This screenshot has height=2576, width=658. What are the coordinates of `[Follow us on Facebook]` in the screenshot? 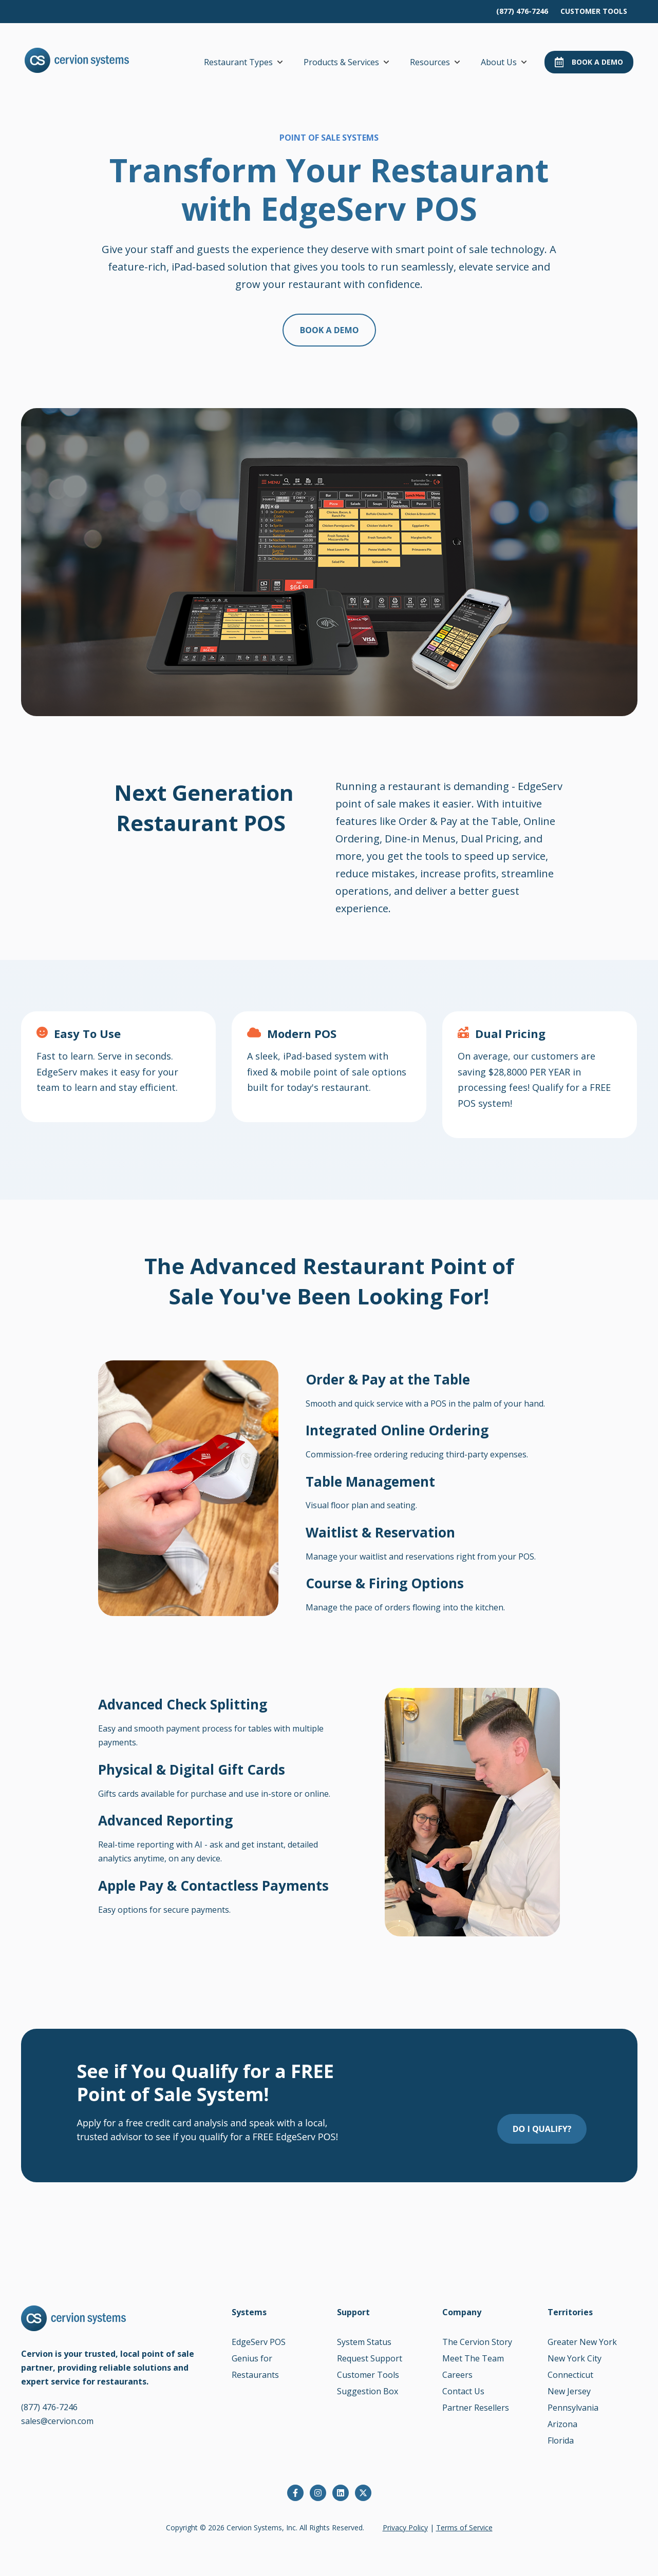 It's located at (295, 2493).